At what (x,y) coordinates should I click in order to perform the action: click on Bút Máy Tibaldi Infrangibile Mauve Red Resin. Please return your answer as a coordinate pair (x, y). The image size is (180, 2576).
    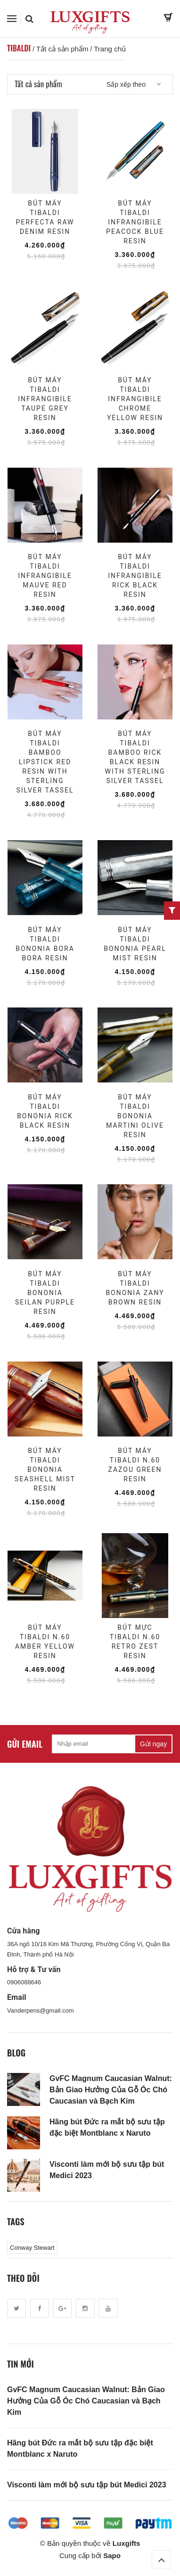
    Looking at the image, I should click on (45, 575).